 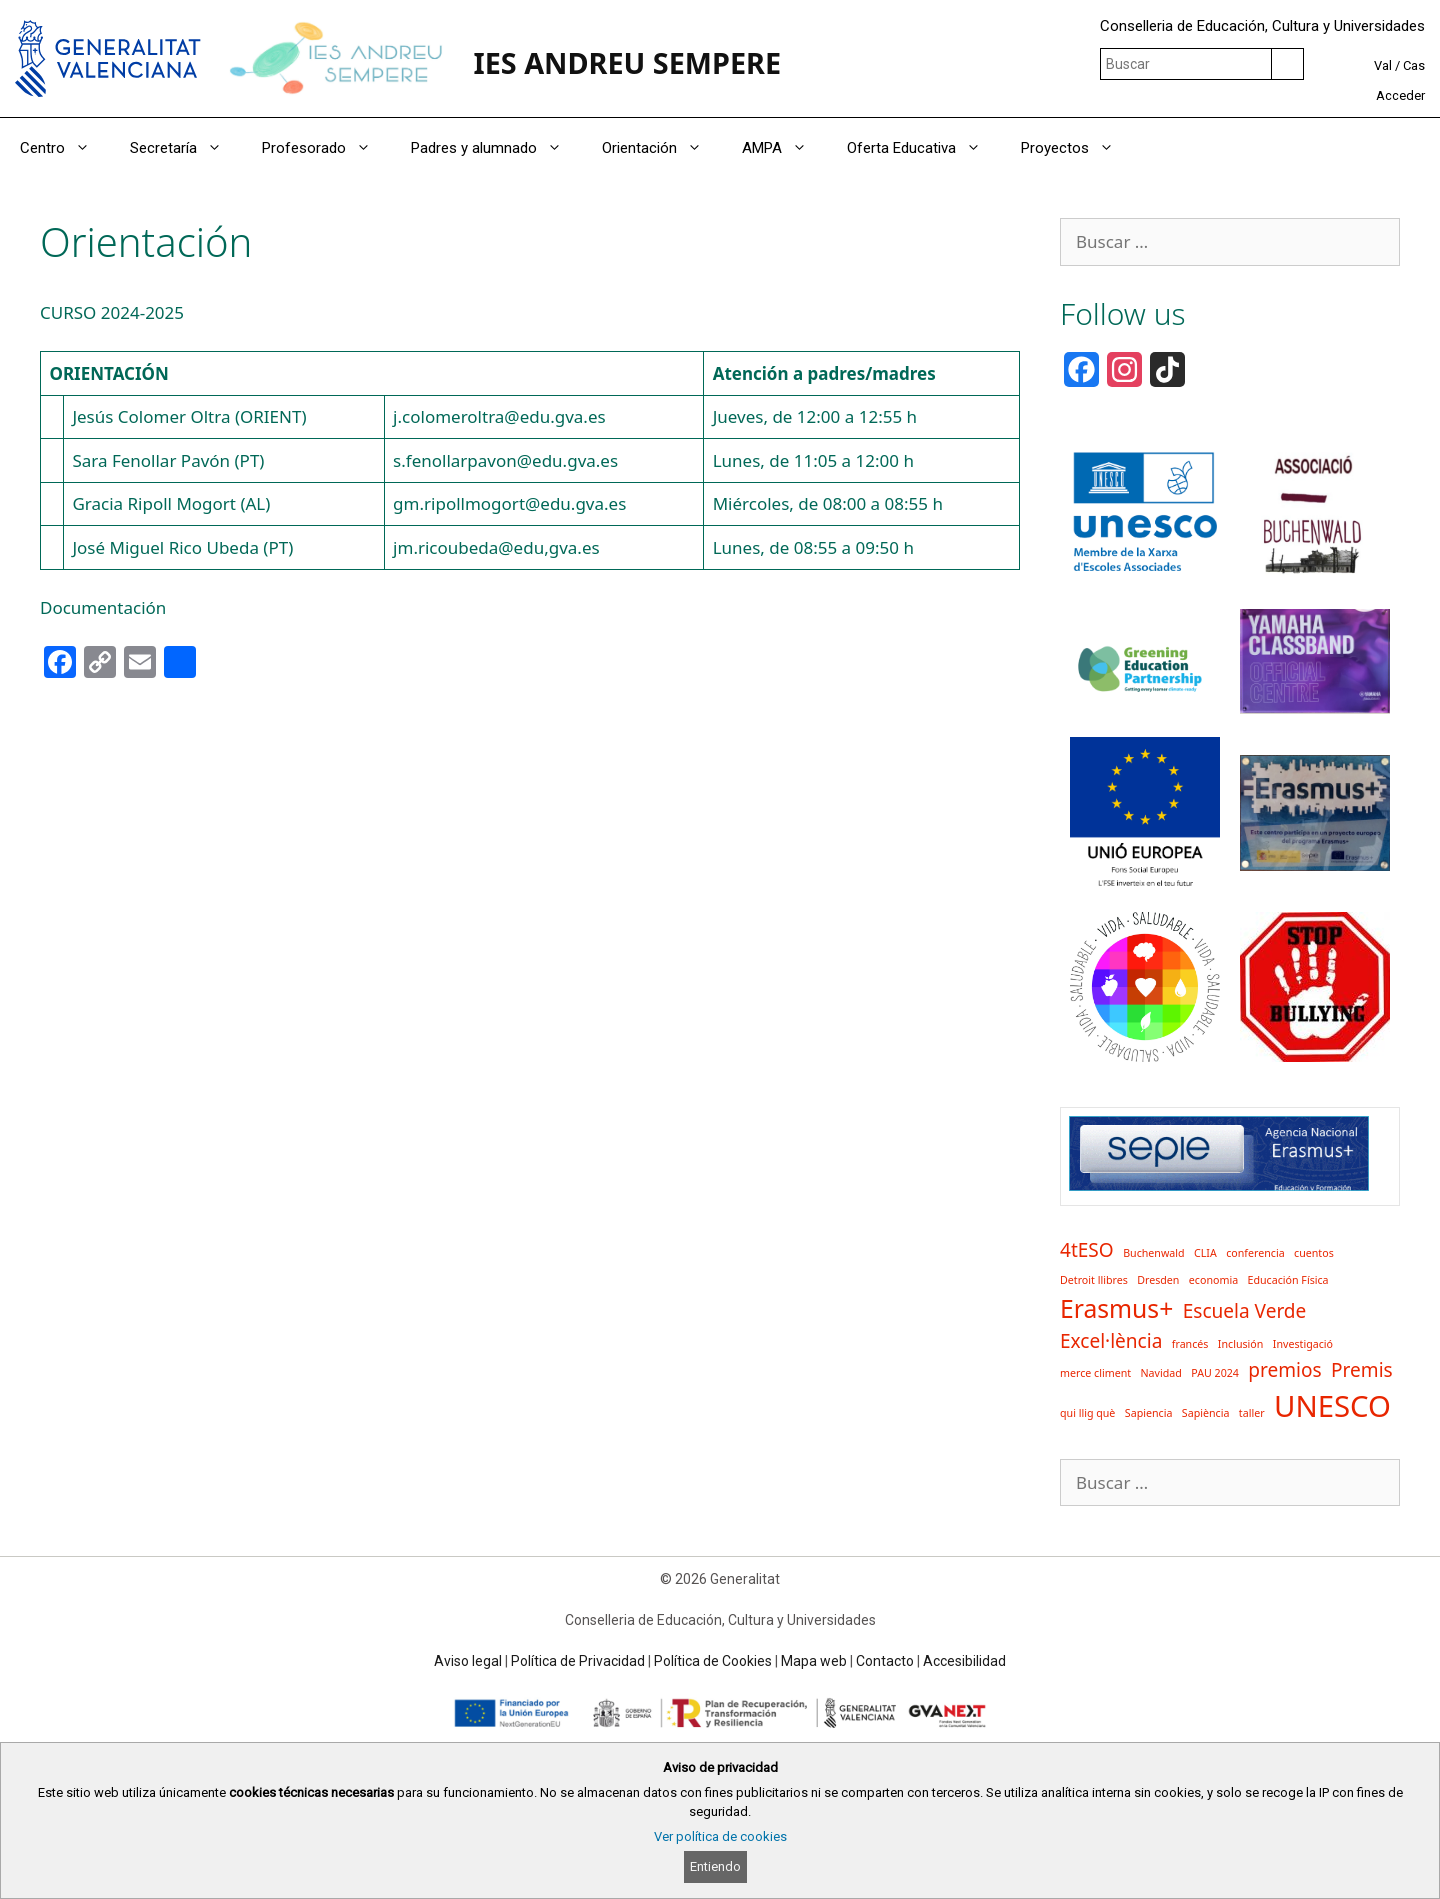 I want to click on Educación Física [Educación Física (1 elemento)], so click(x=1288, y=1280).